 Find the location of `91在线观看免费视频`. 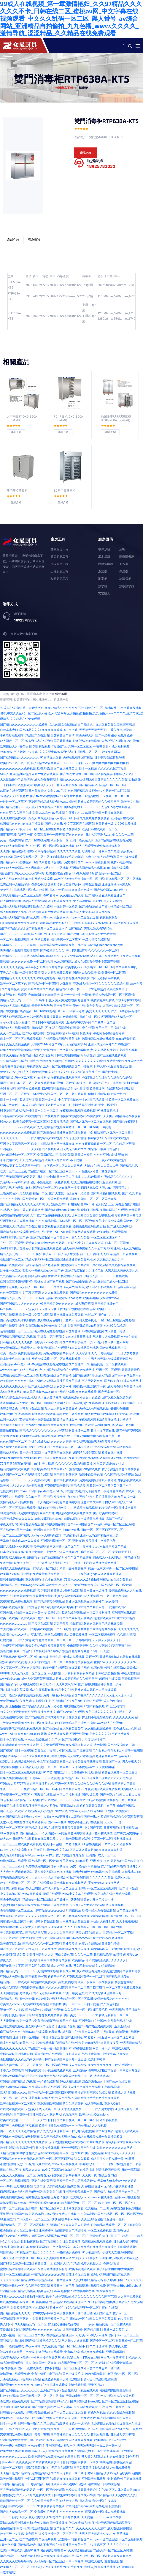

91在线观看免费视频 is located at coordinates (50, 2507).